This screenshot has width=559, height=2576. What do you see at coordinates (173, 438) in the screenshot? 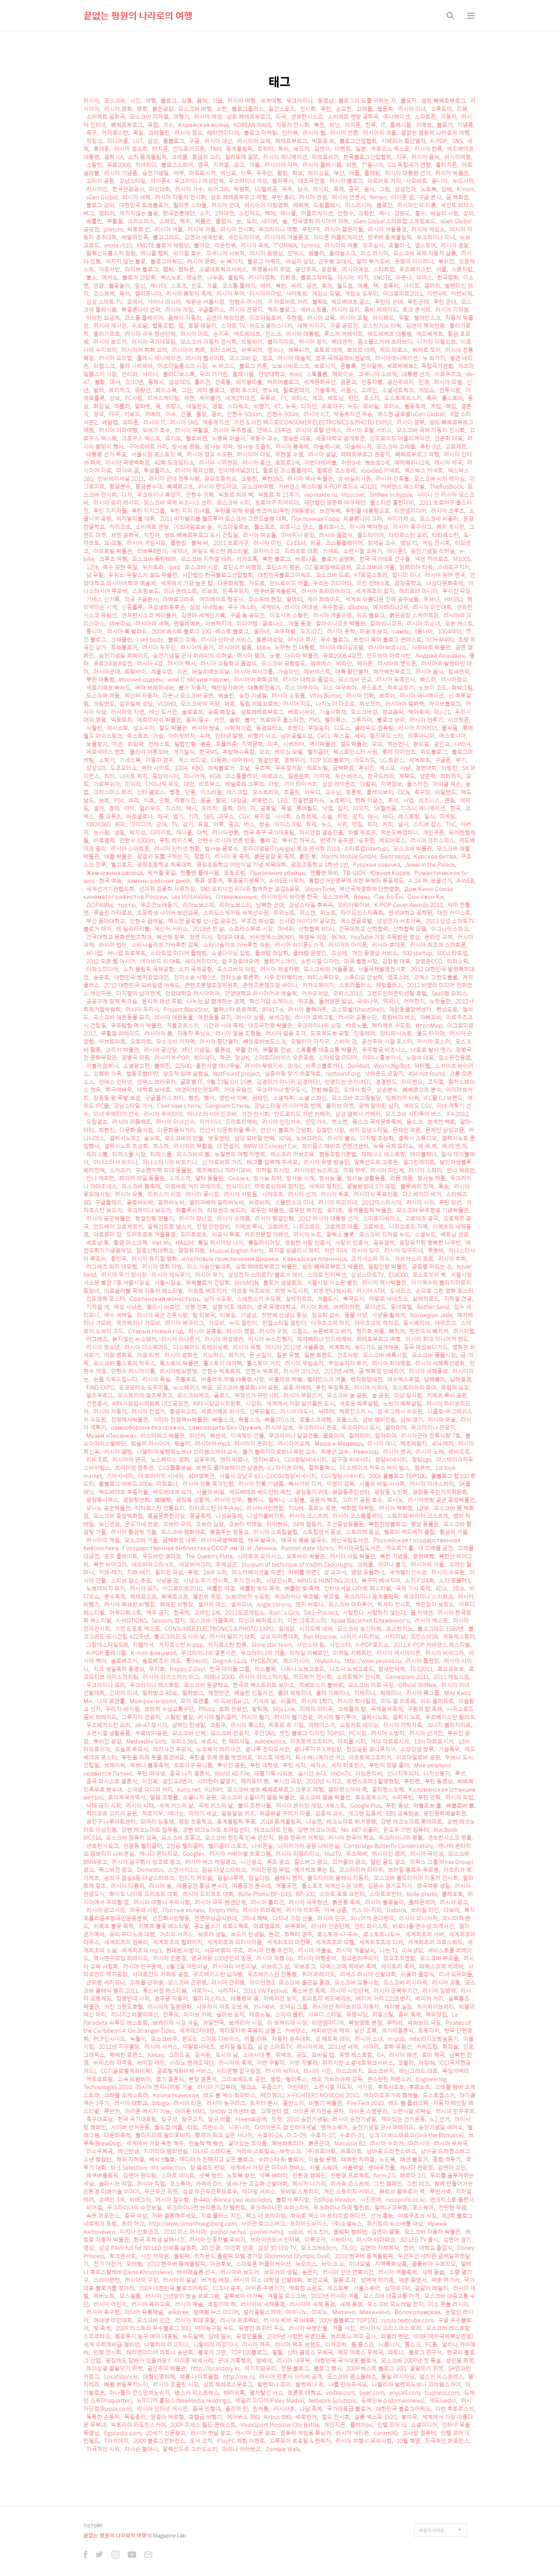
I see `요기요` at bounding box center [173, 438].